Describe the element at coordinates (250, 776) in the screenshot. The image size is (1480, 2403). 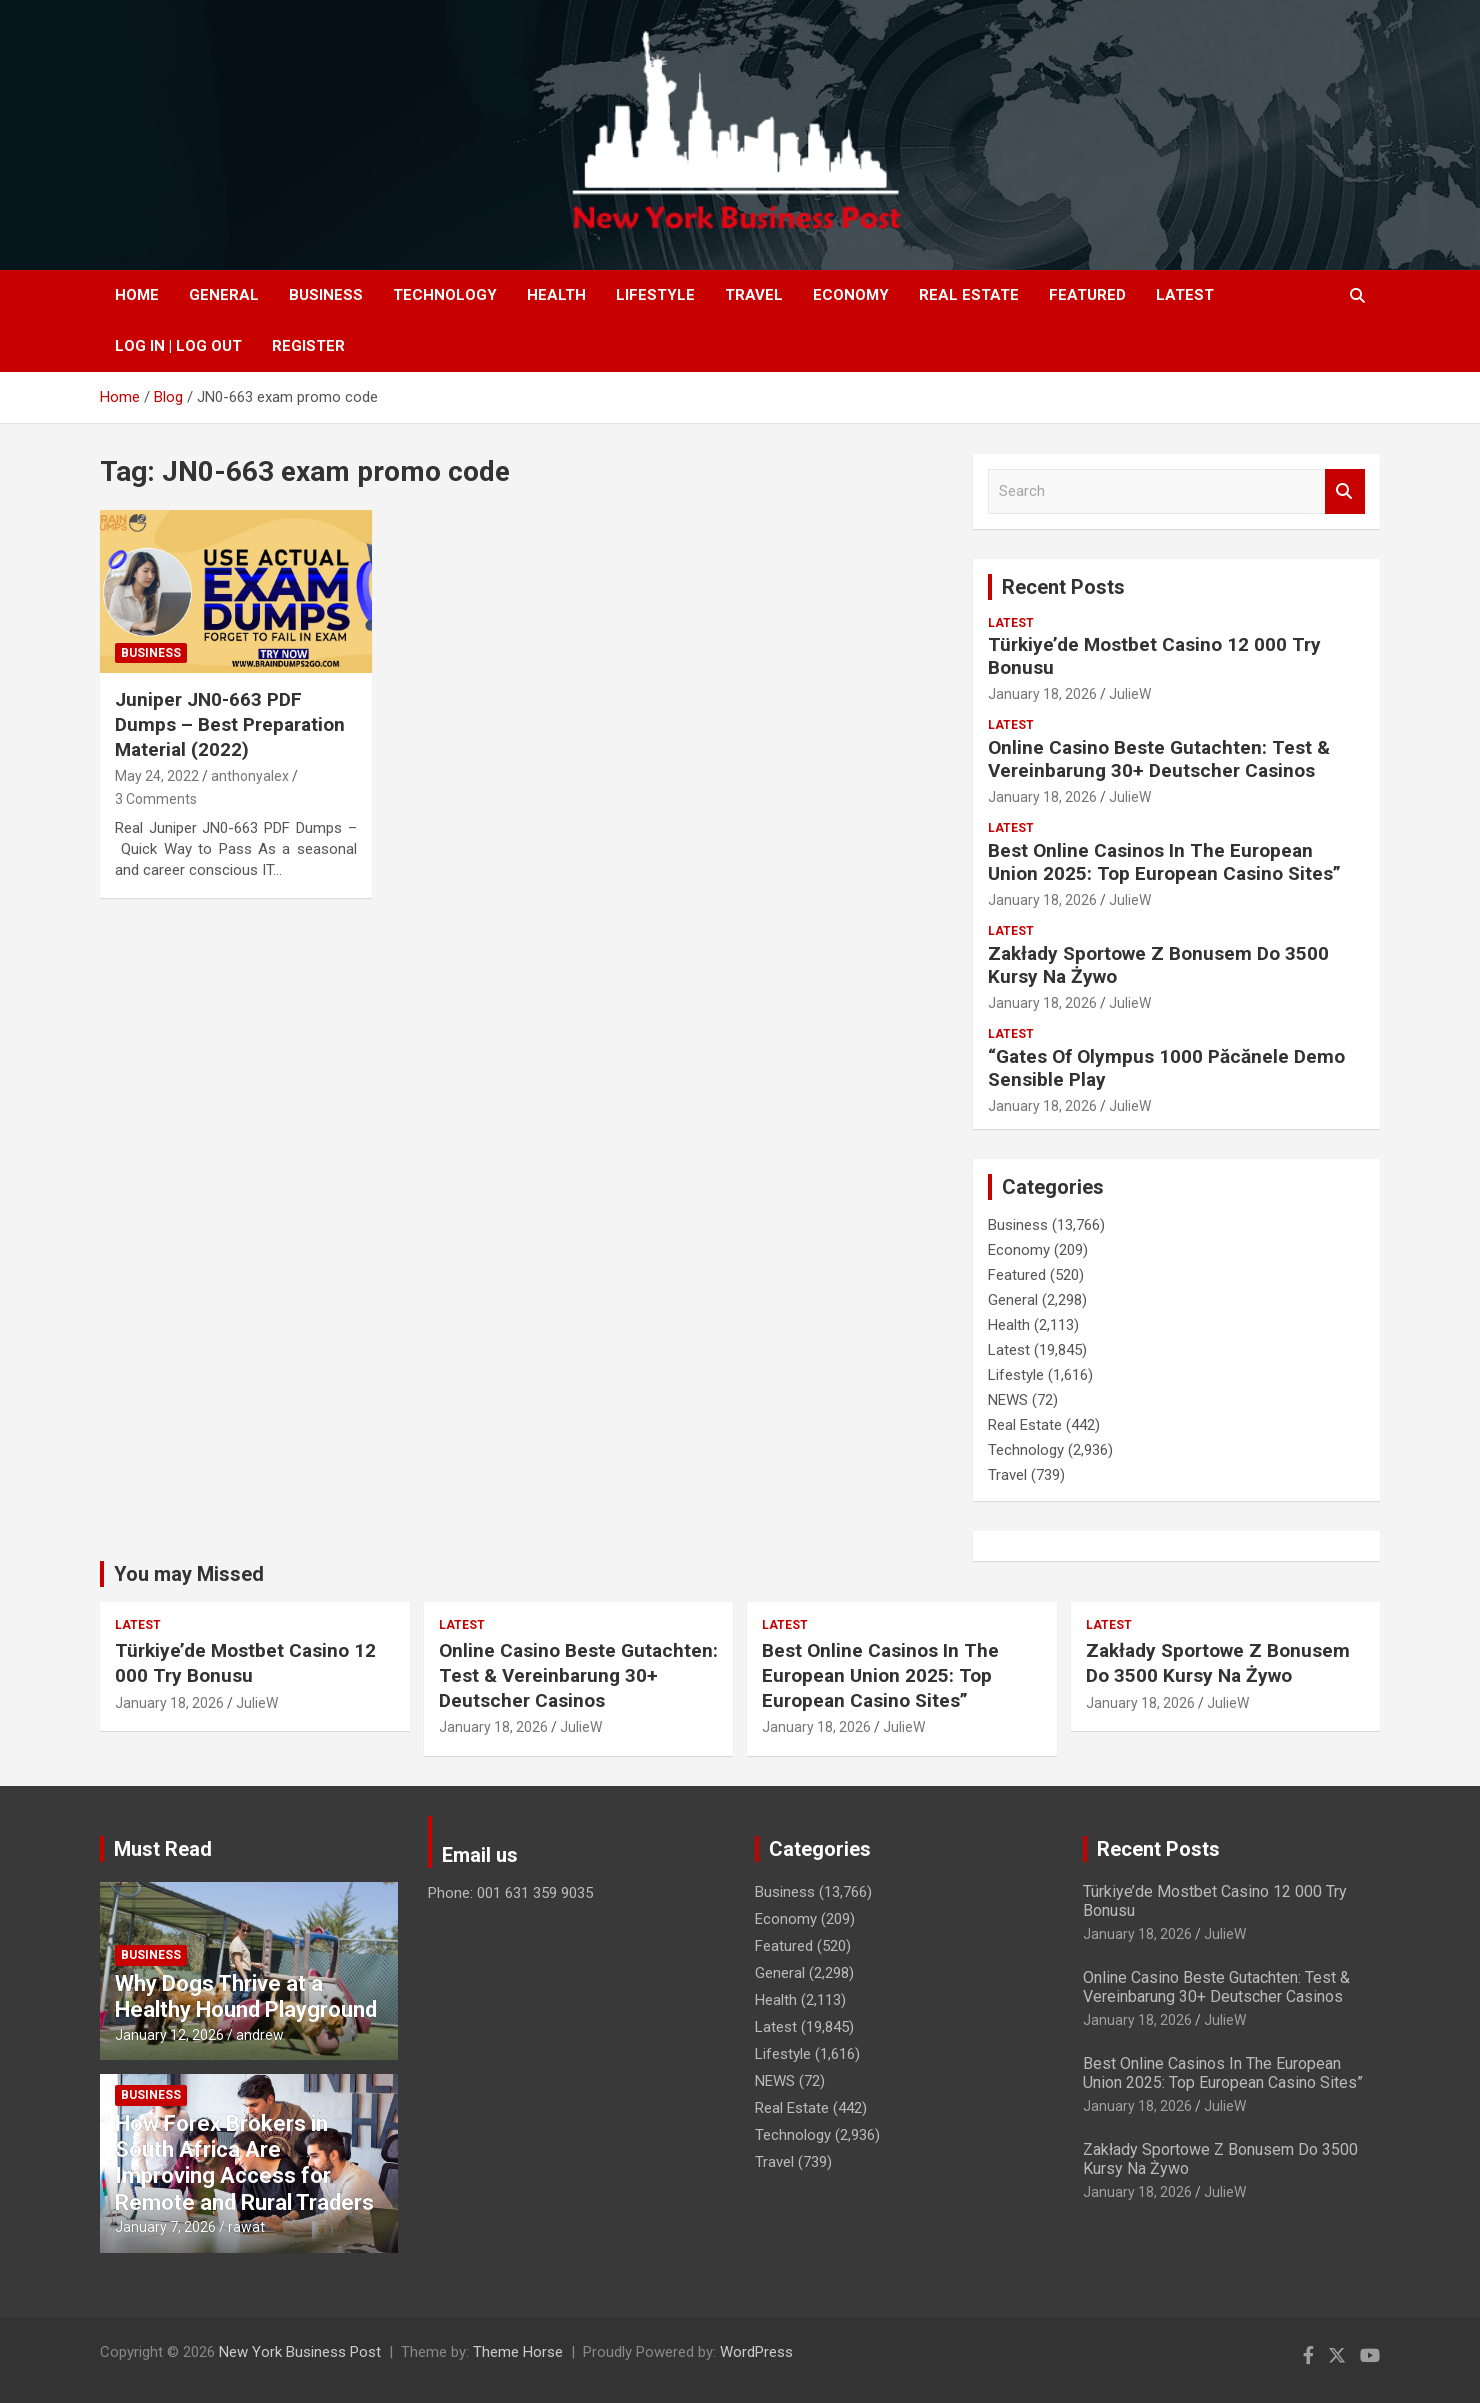
I see `anthonyalex` at that location.